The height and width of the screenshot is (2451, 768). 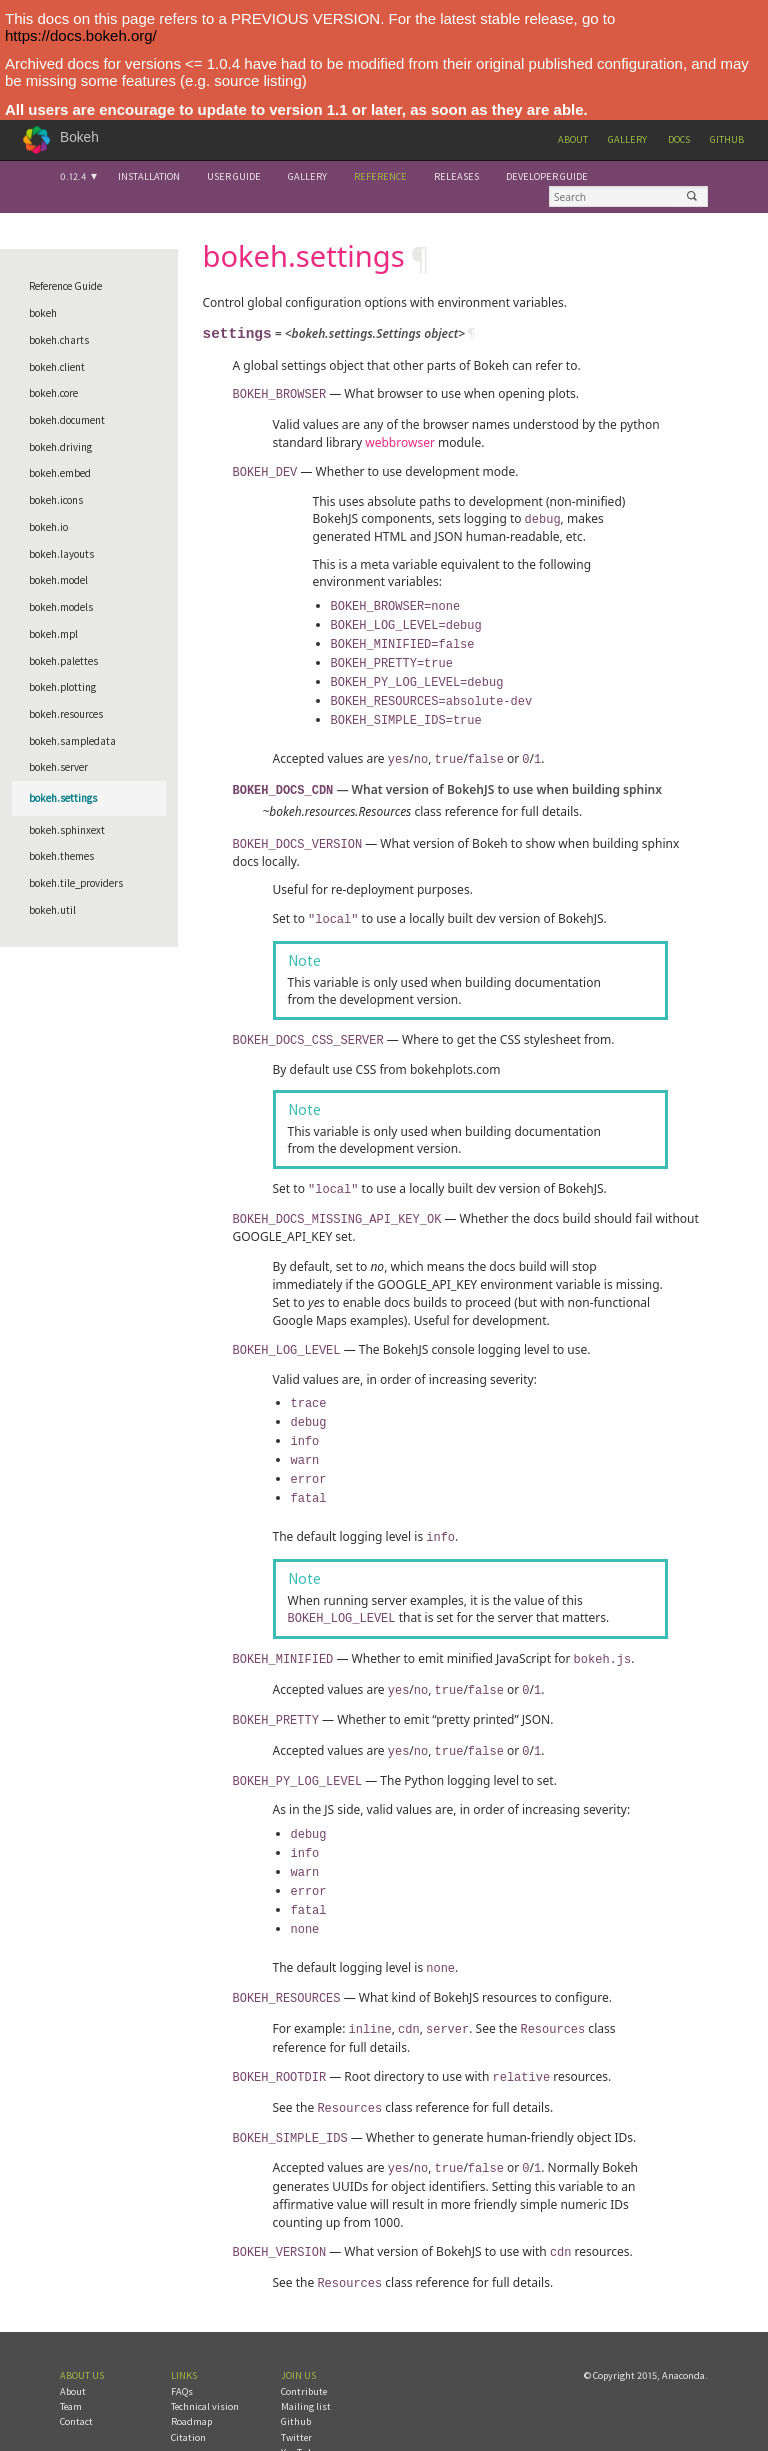 I want to click on bokeh.layouts, so click(x=61, y=554).